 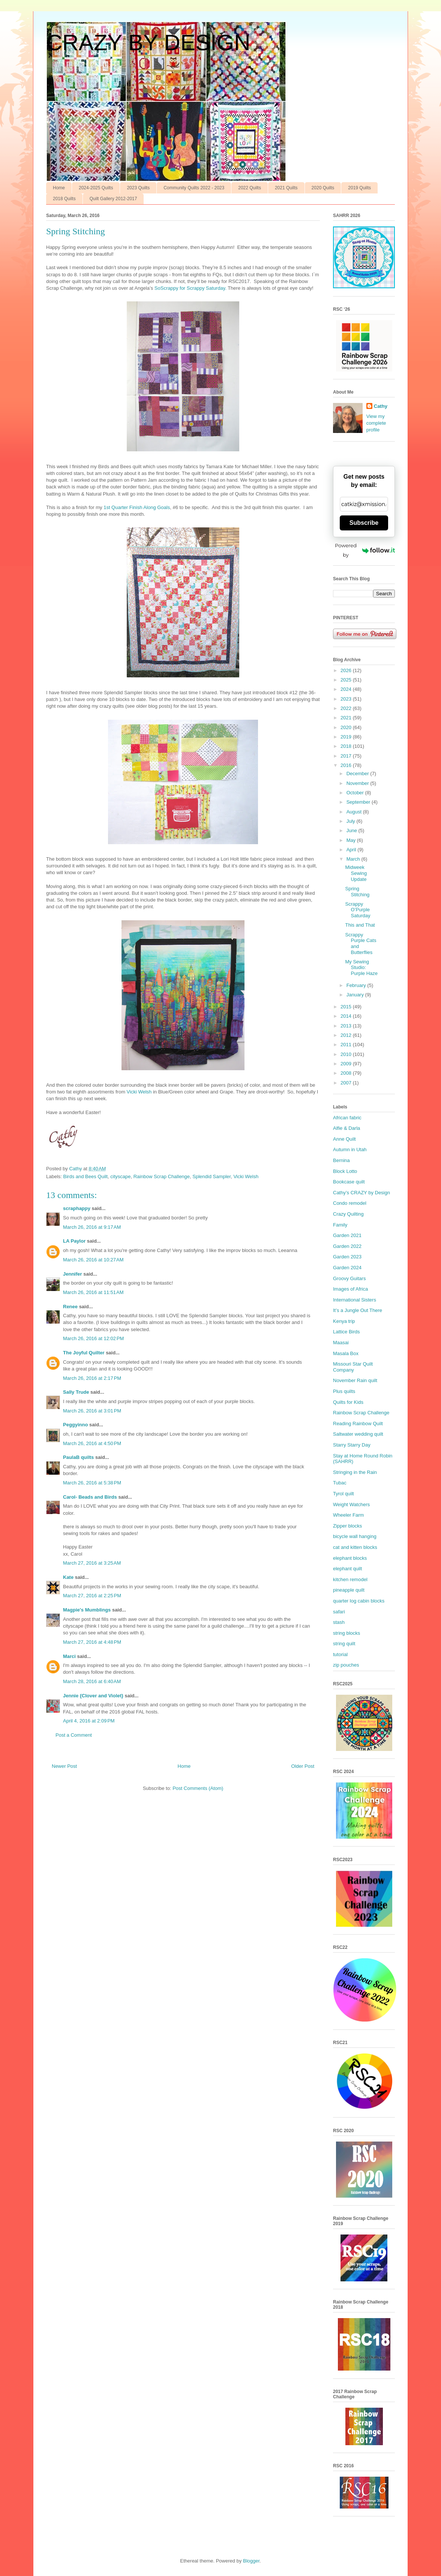 What do you see at coordinates (351, 1504) in the screenshot?
I see `Weight Watchers` at bounding box center [351, 1504].